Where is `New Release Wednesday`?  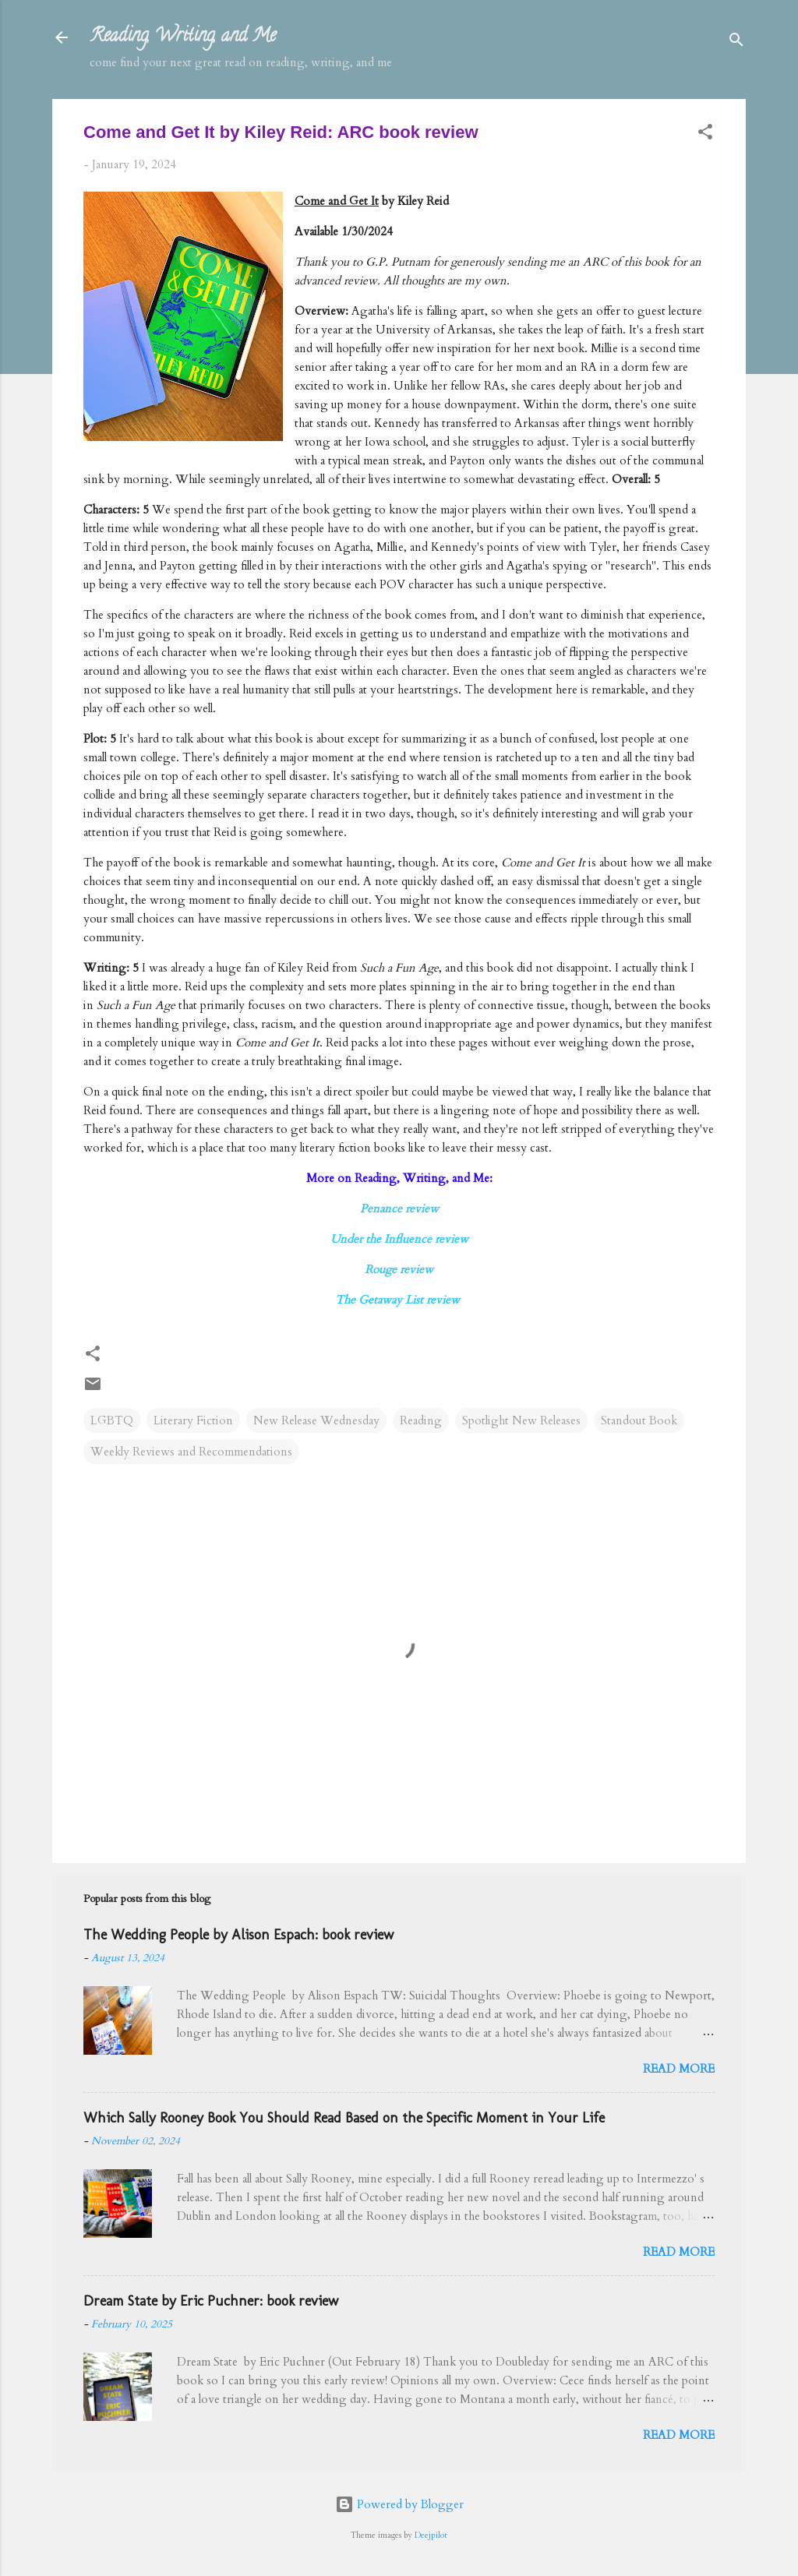
New Release Wednesday is located at coordinates (316, 1420).